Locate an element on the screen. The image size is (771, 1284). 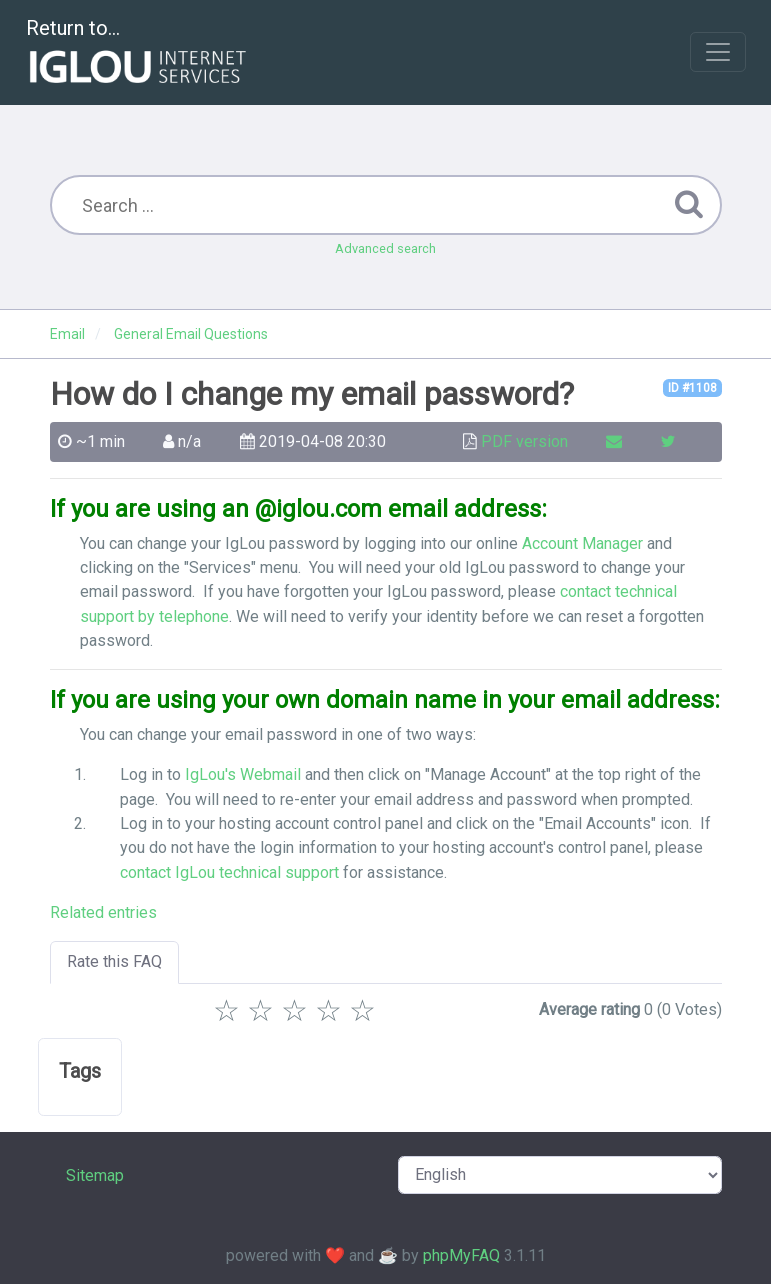
ID #1108 is located at coordinates (692, 388).